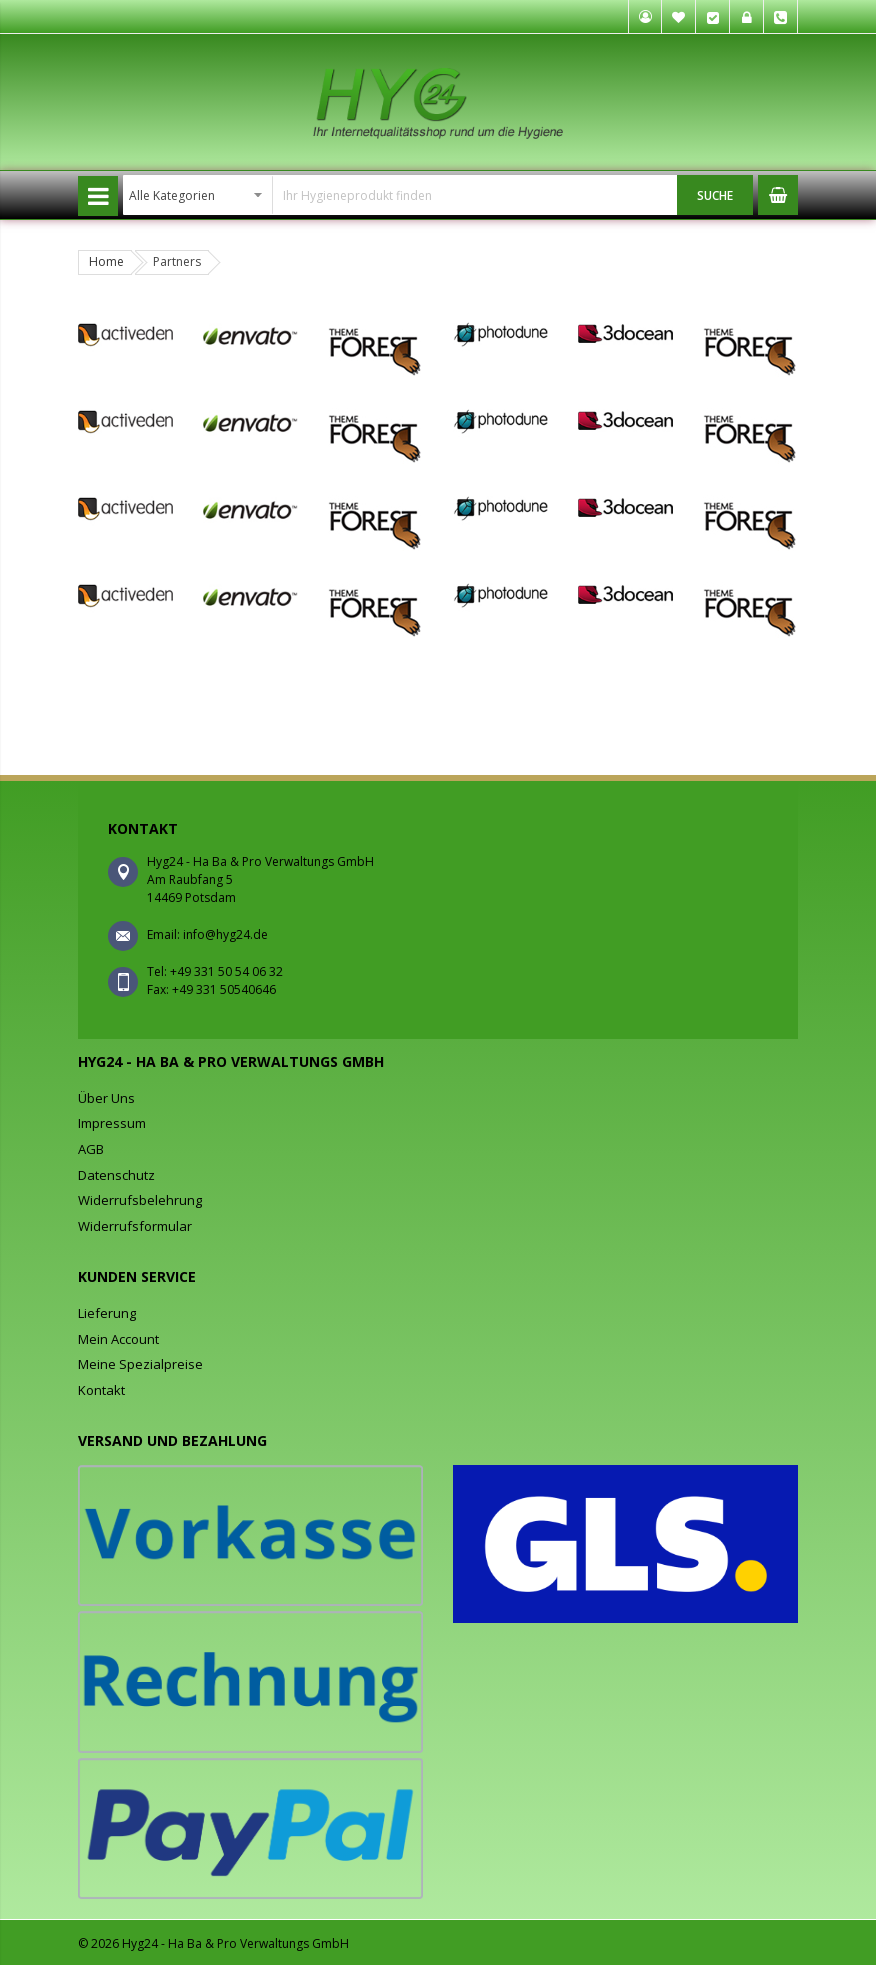 The image size is (876, 1965). What do you see at coordinates (400, 195) in the screenshot?
I see `[combobox]` at bounding box center [400, 195].